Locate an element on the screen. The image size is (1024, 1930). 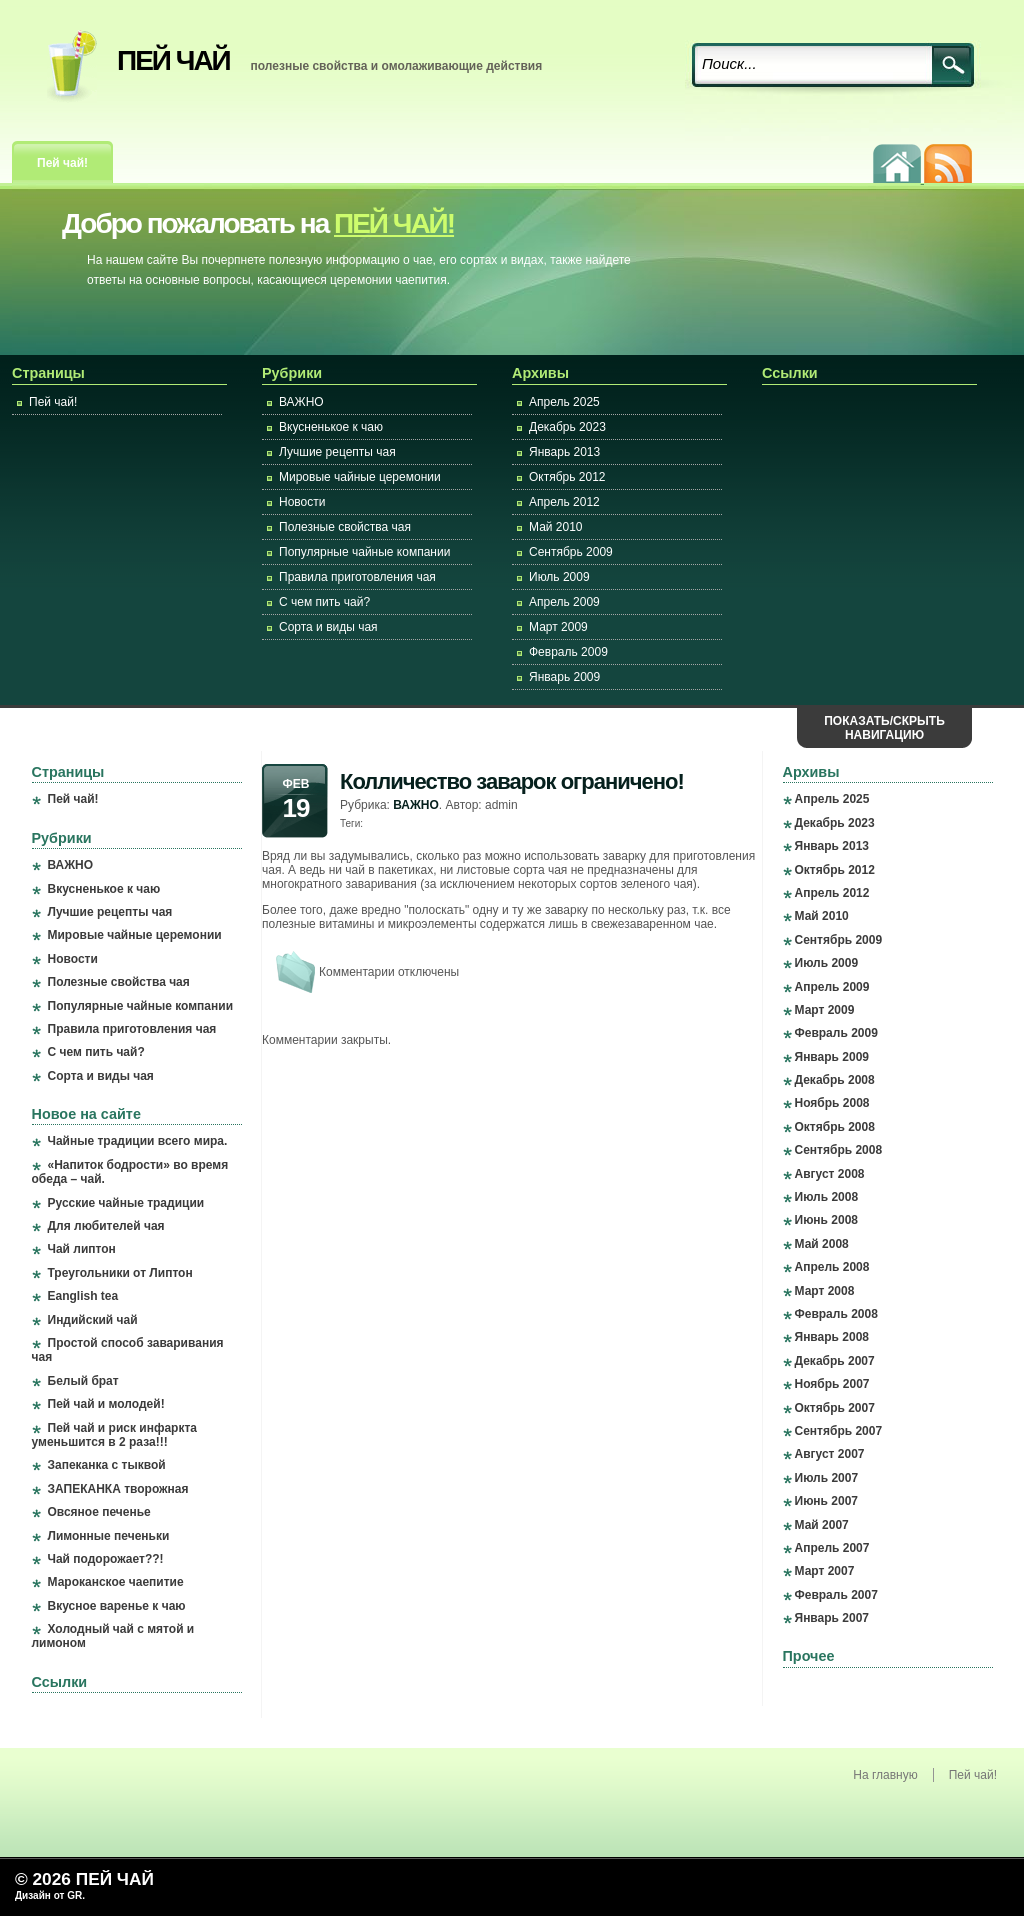
Чайные традиции всего мира. is located at coordinates (138, 1141).